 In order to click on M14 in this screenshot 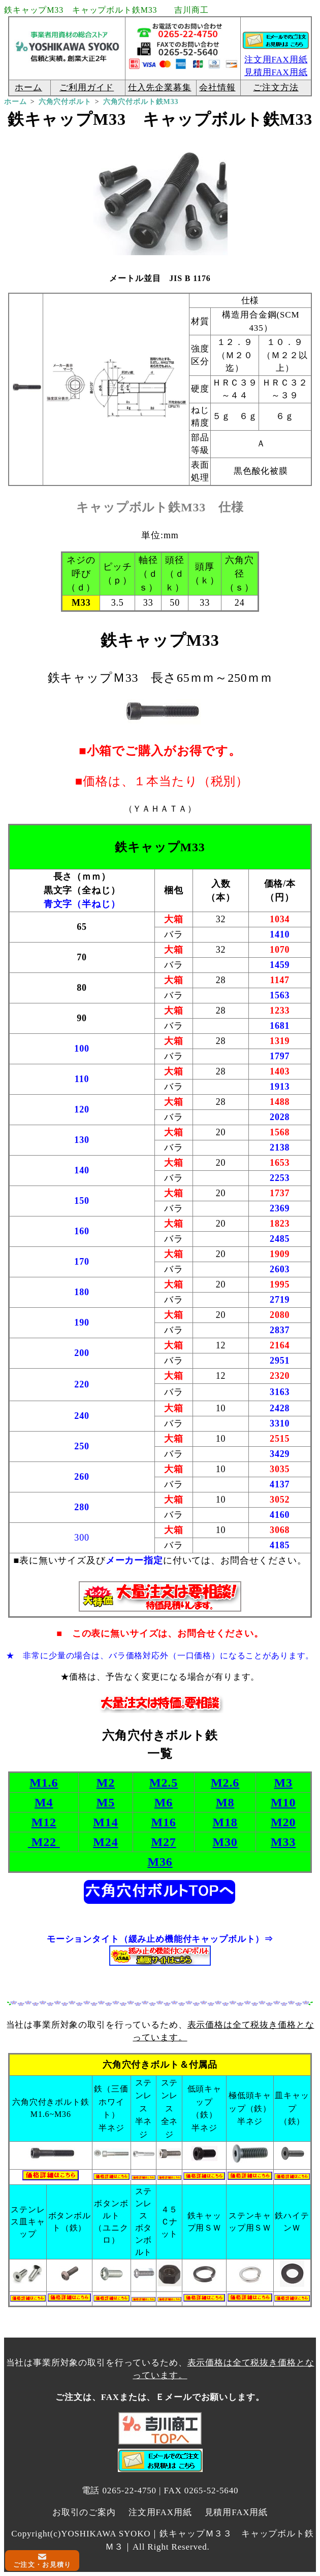, I will do `click(105, 1822)`.